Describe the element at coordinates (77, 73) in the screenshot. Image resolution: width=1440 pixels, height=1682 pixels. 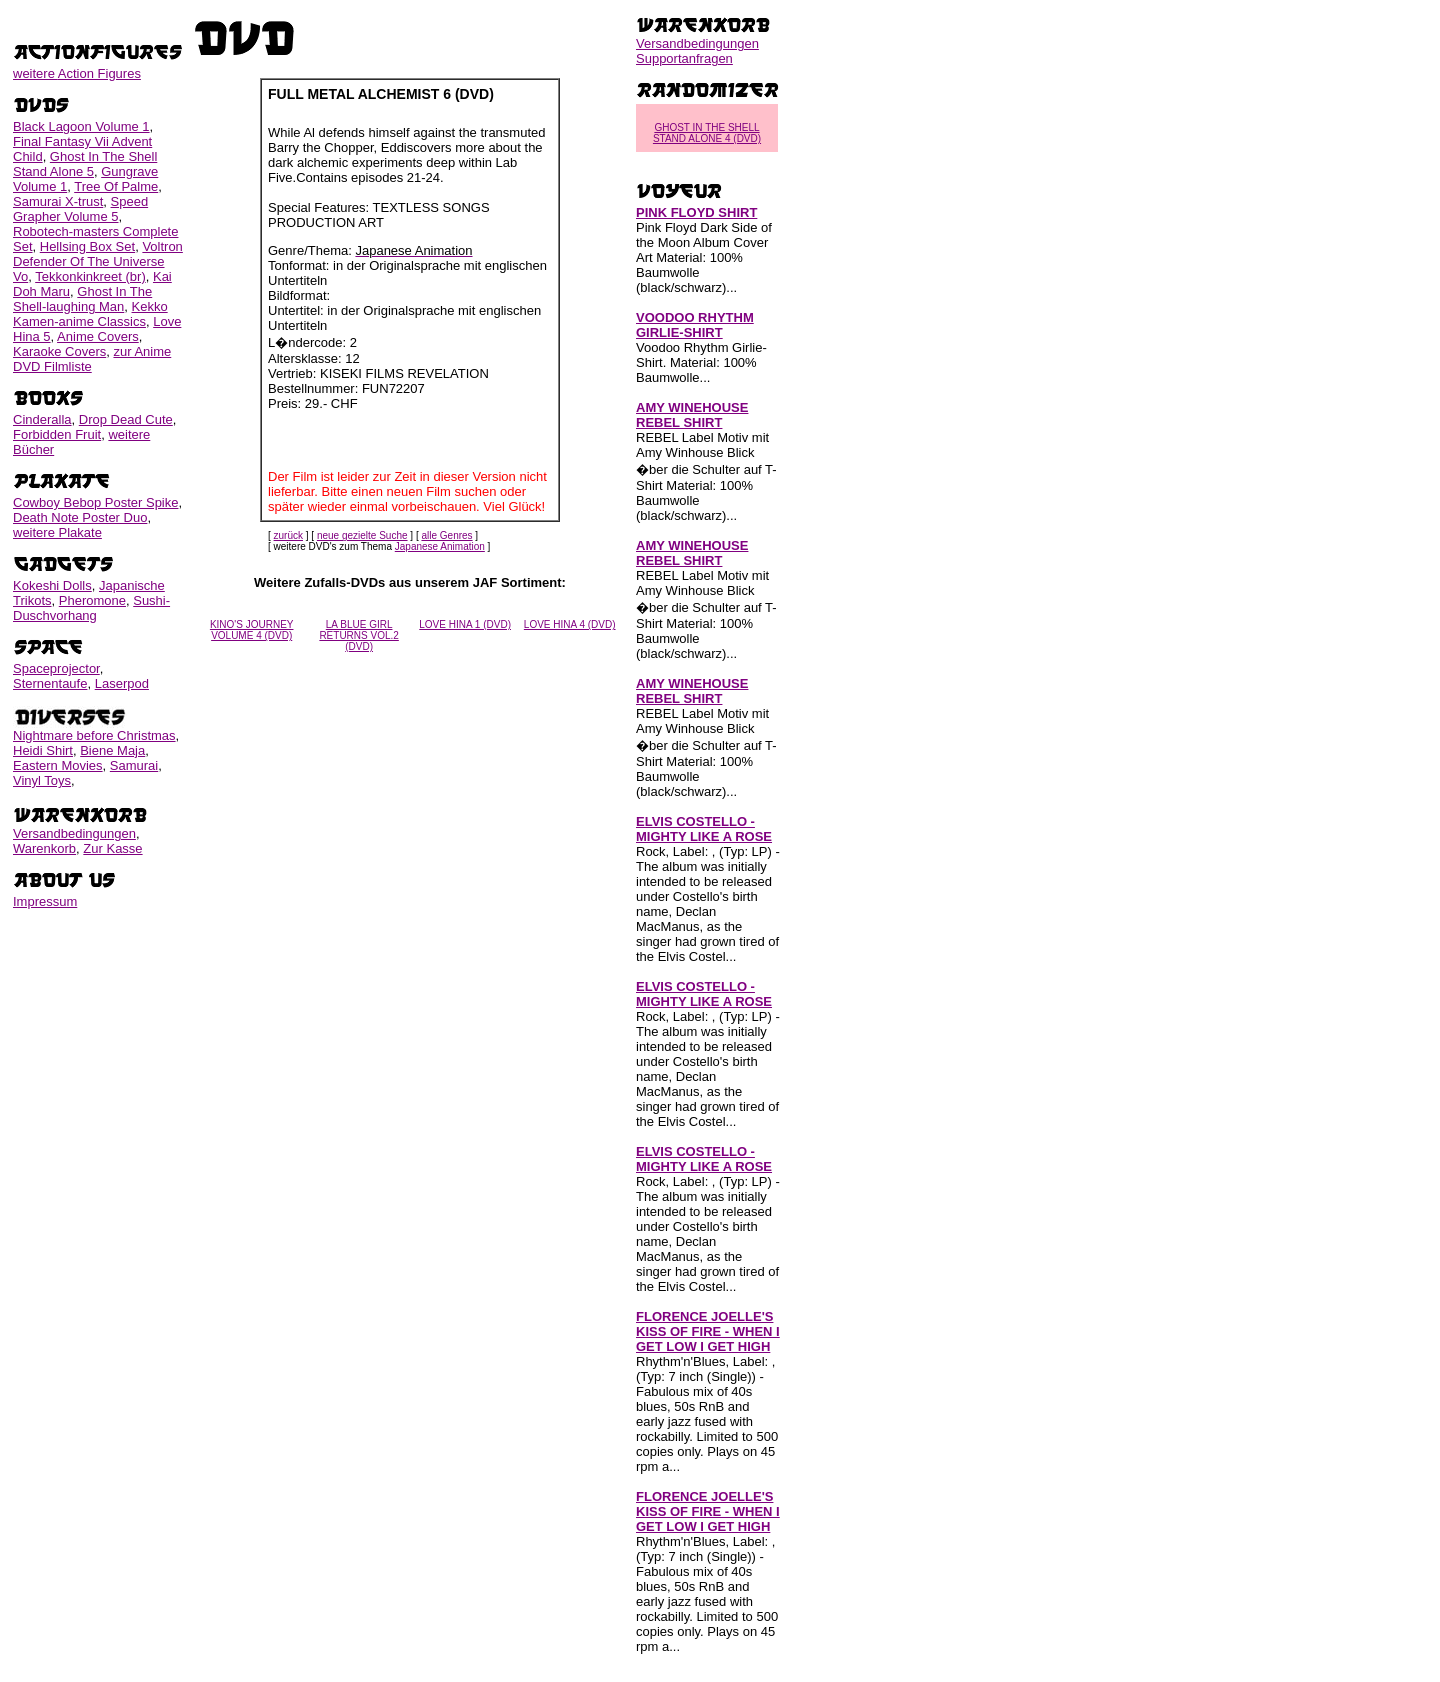
I see `weitere` at that location.